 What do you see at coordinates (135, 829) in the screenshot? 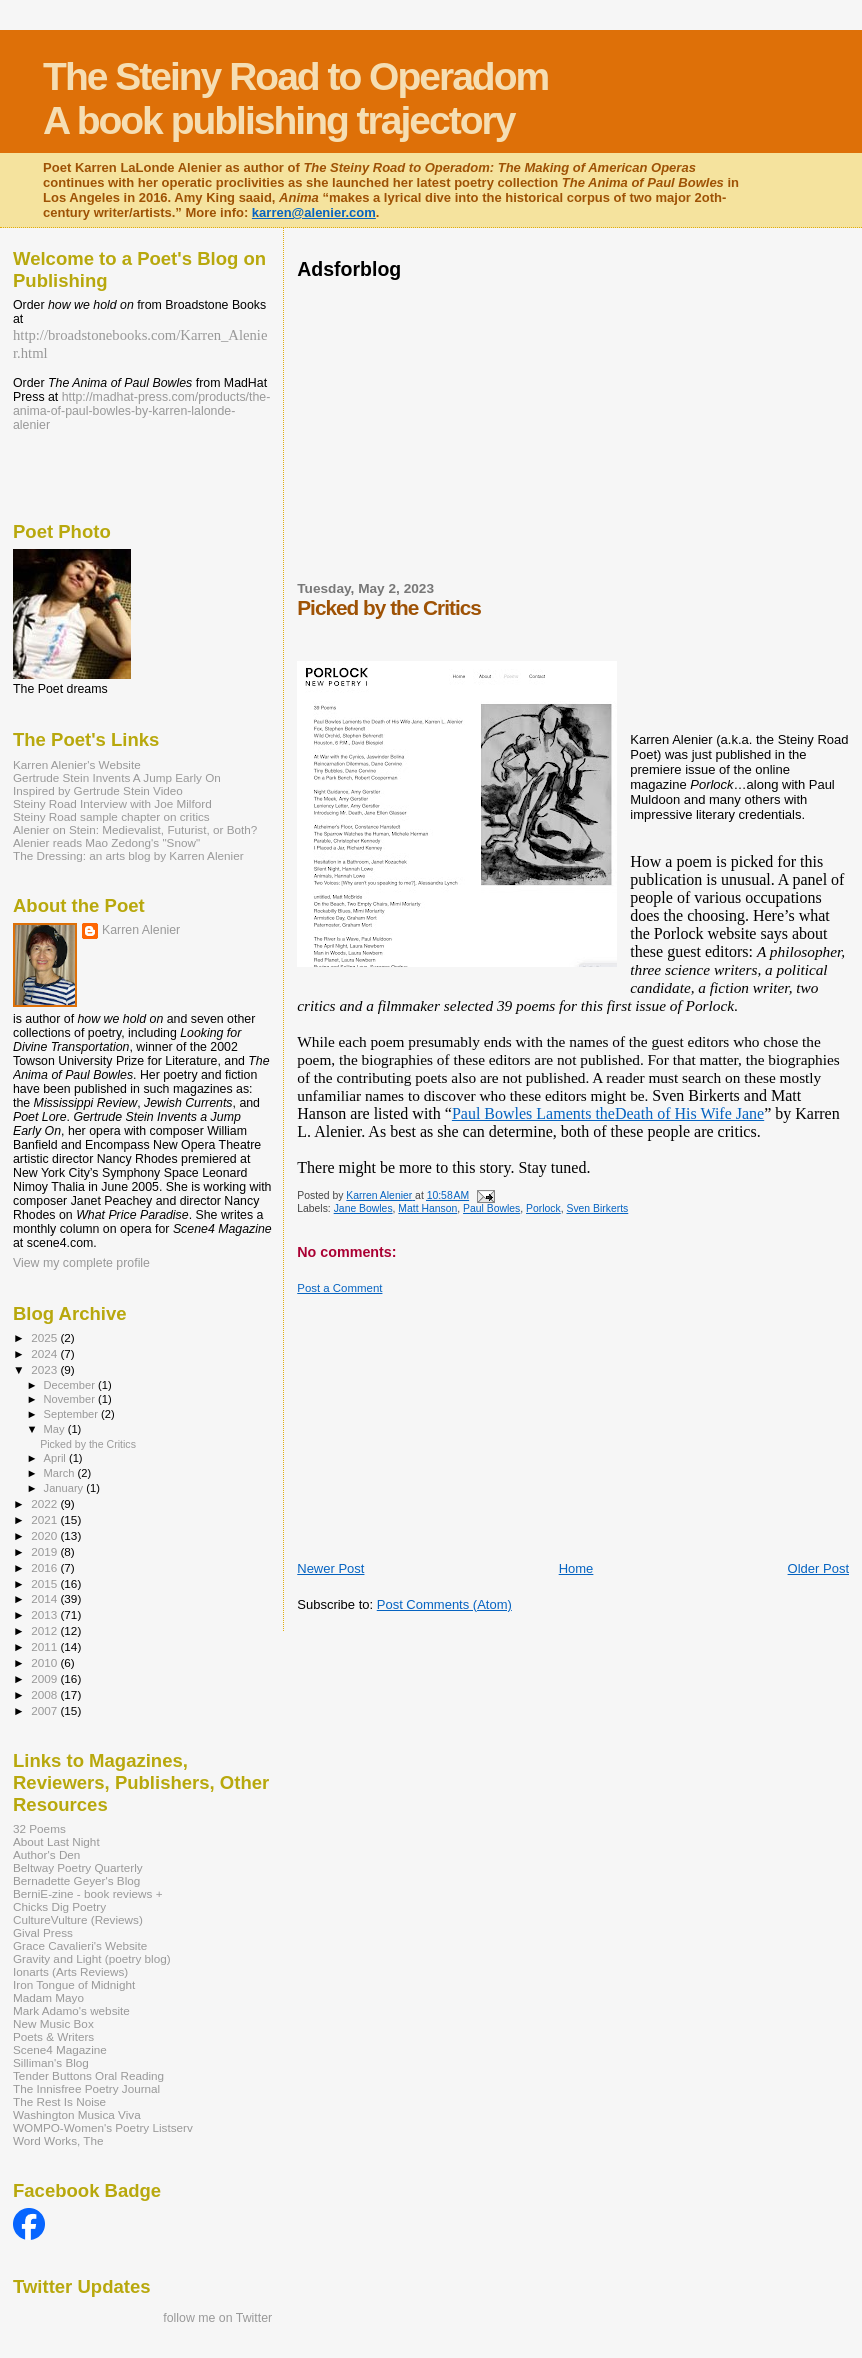
I see `Alenier on Stein: Medievalist, Futurist, or Both?` at bounding box center [135, 829].